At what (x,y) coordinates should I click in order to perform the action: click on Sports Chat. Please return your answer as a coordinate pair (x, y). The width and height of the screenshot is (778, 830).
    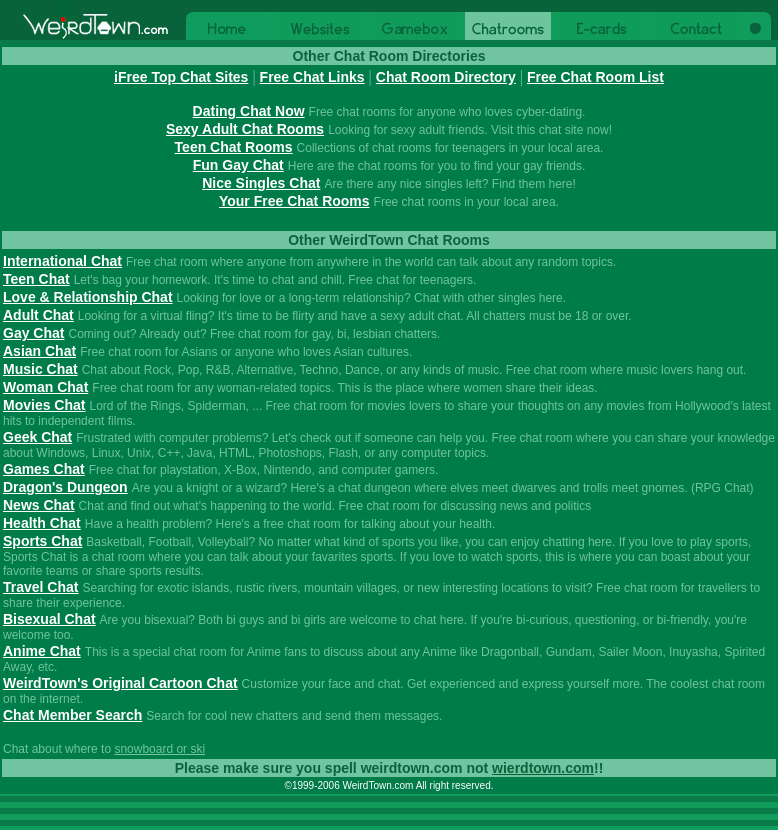
    Looking at the image, I should click on (42, 541).